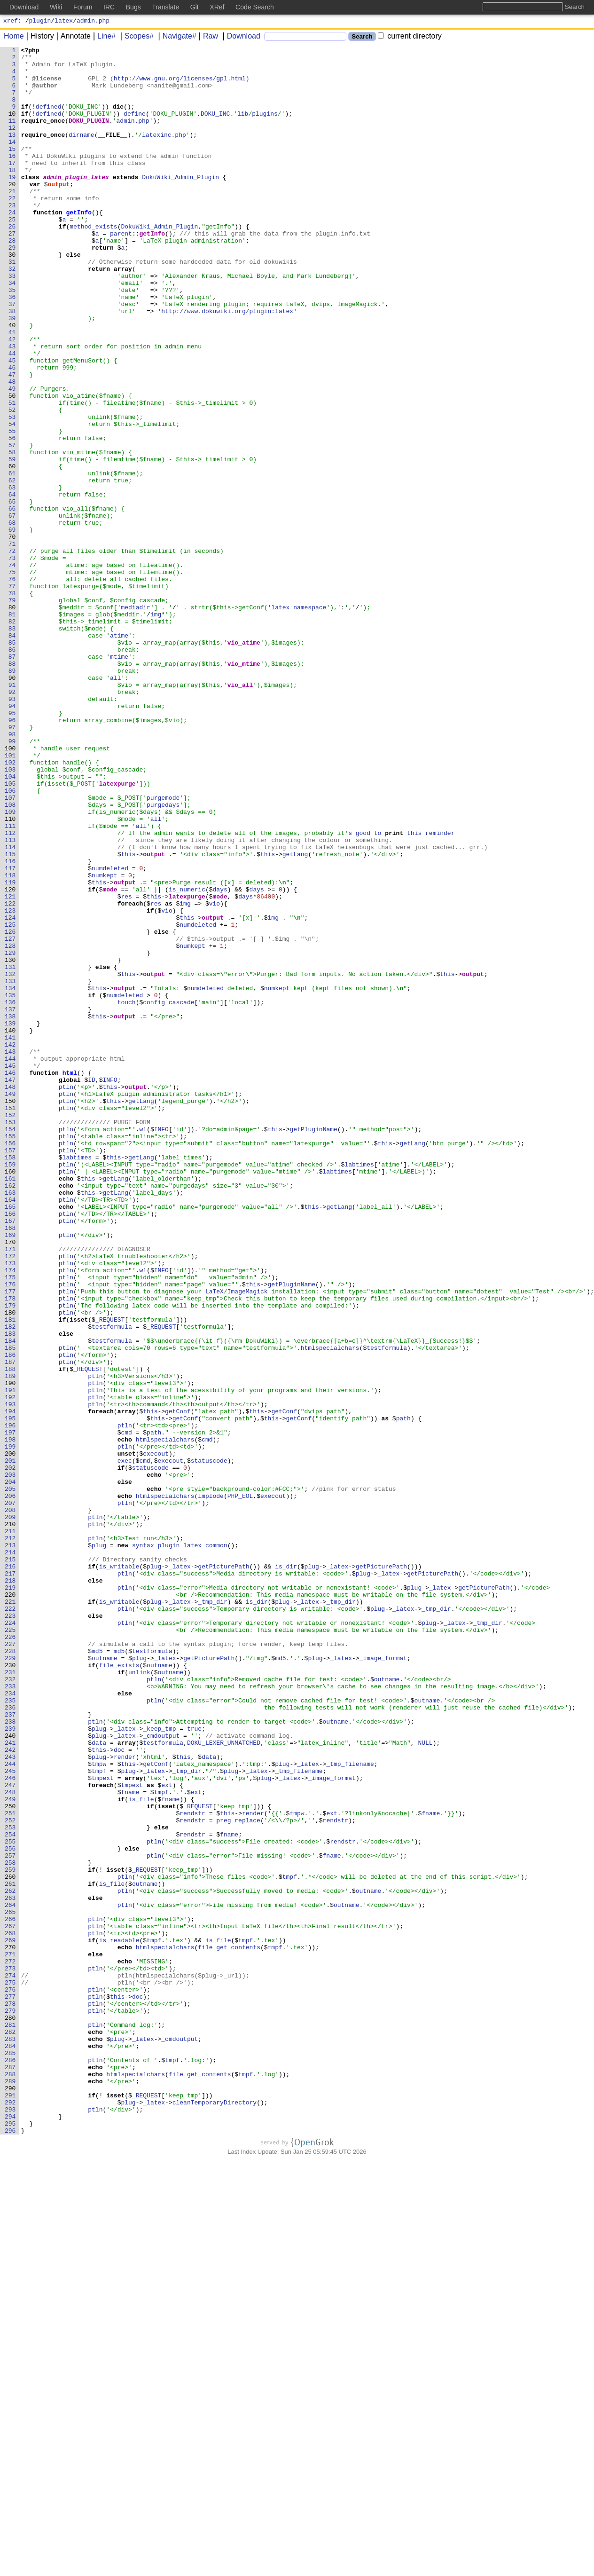  What do you see at coordinates (12, 2074) in the screenshot?
I see `240` at bounding box center [12, 2074].